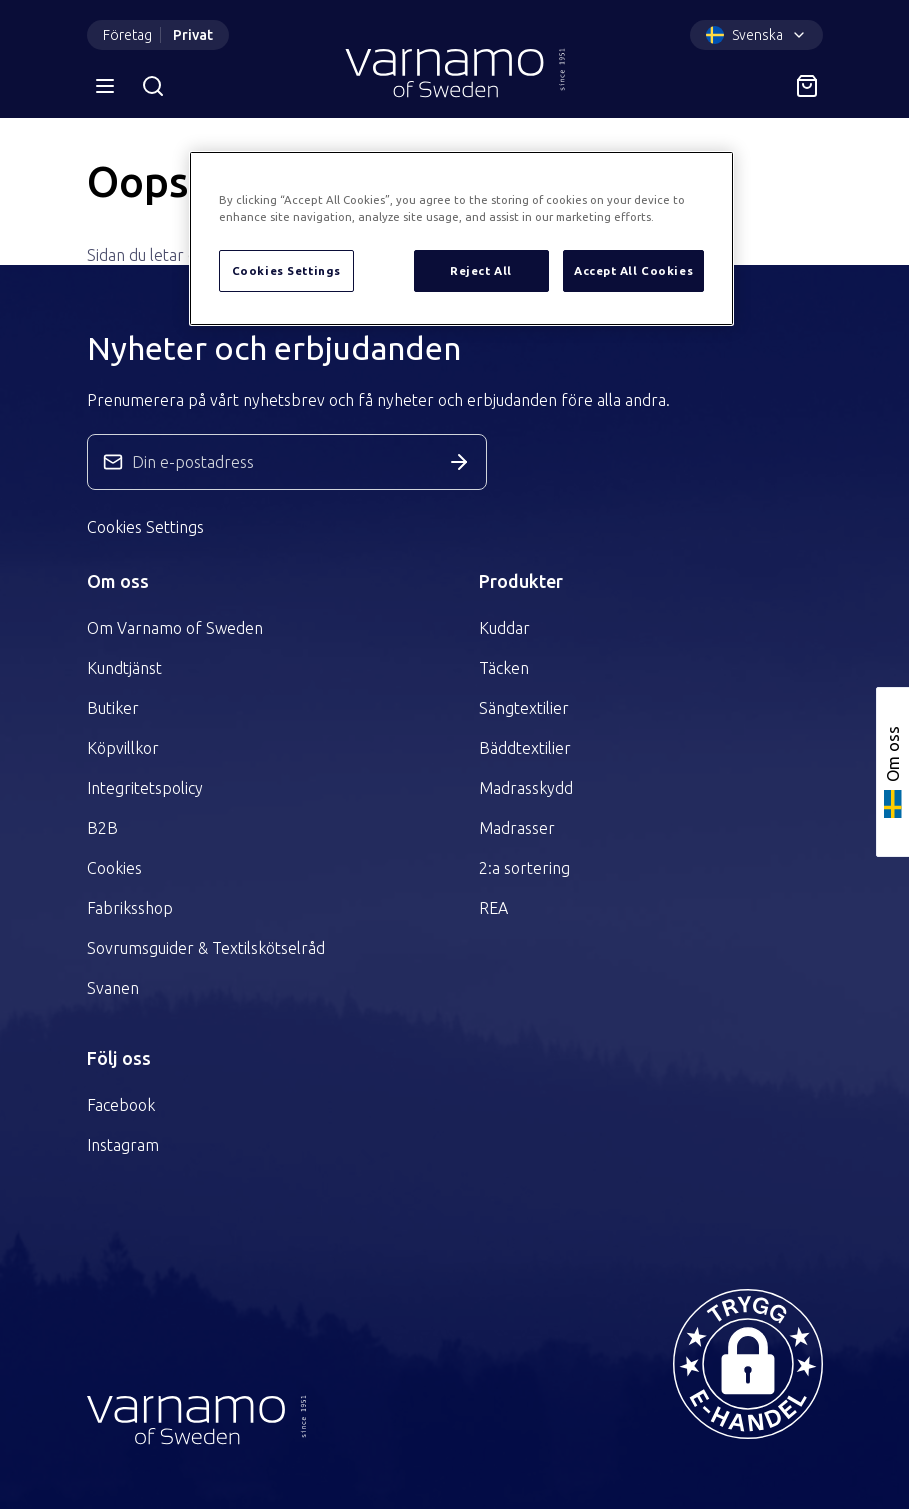 This screenshot has height=1509, width=909. Describe the element at coordinates (130, 908) in the screenshot. I see `Fabriksshop` at that location.